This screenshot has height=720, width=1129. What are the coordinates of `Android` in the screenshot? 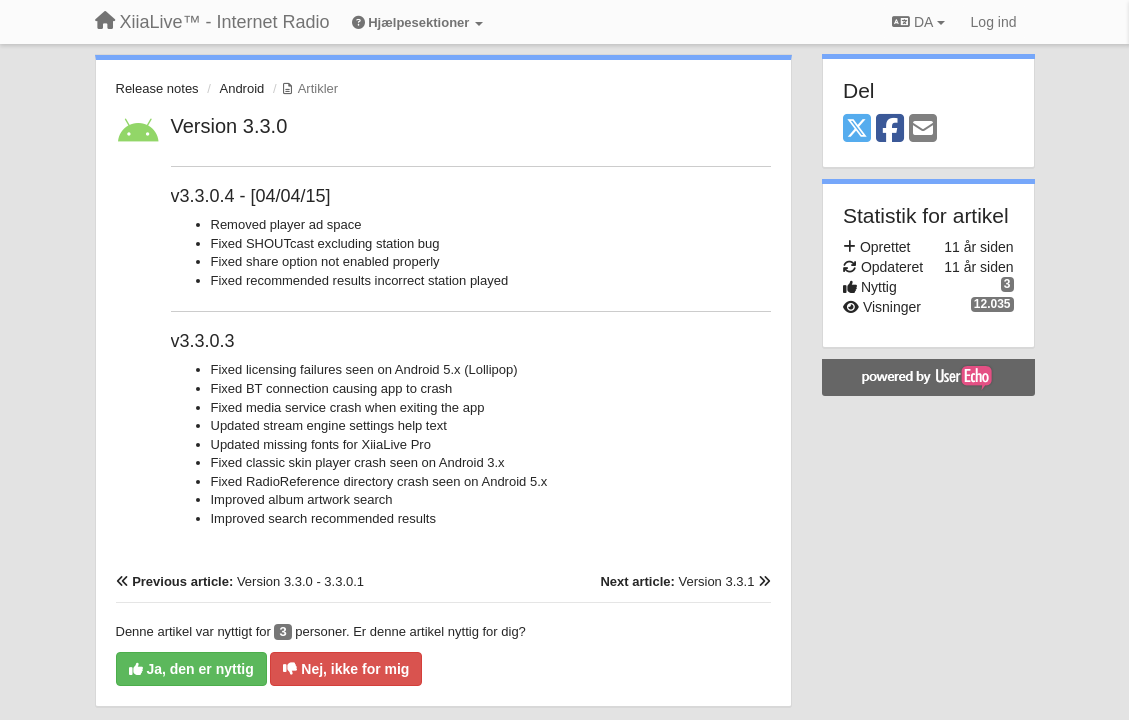 It's located at (241, 88).